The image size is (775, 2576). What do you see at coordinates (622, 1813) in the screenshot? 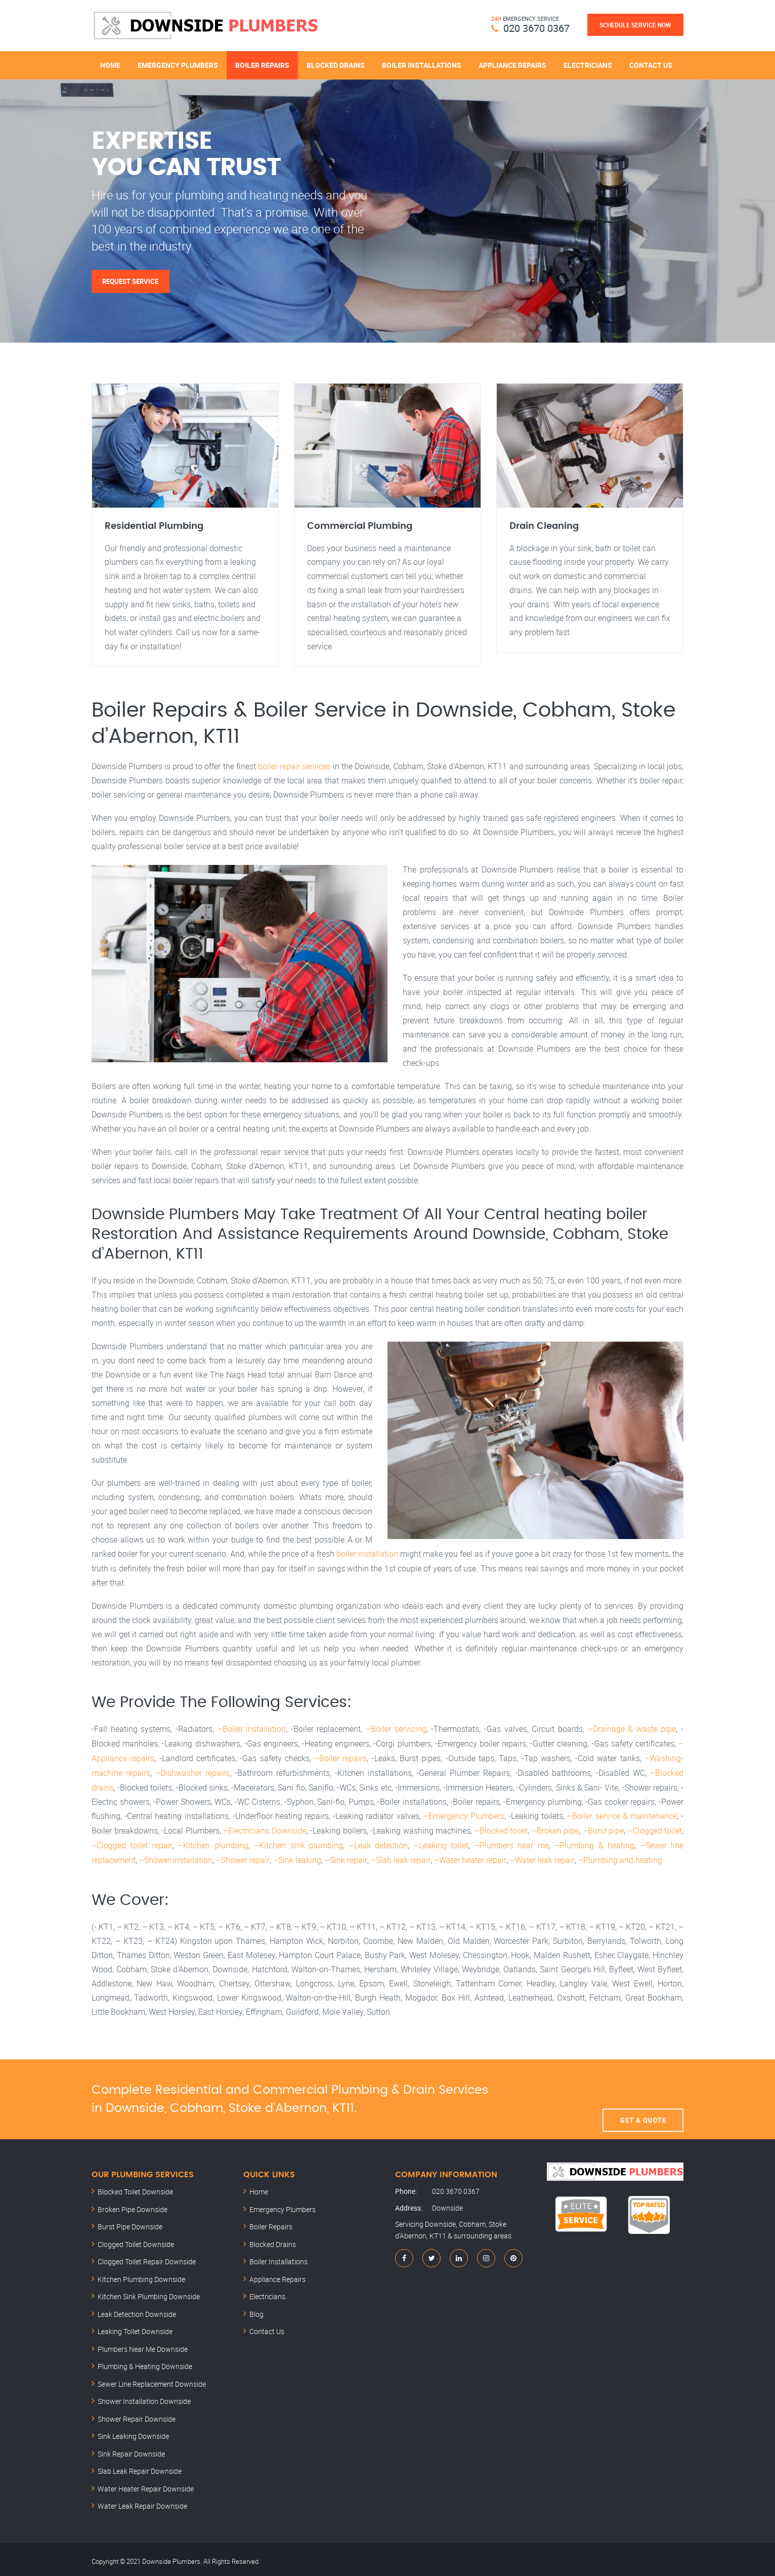
I see `–Boiler service & maintenance` at bounding box center [622, 1813].